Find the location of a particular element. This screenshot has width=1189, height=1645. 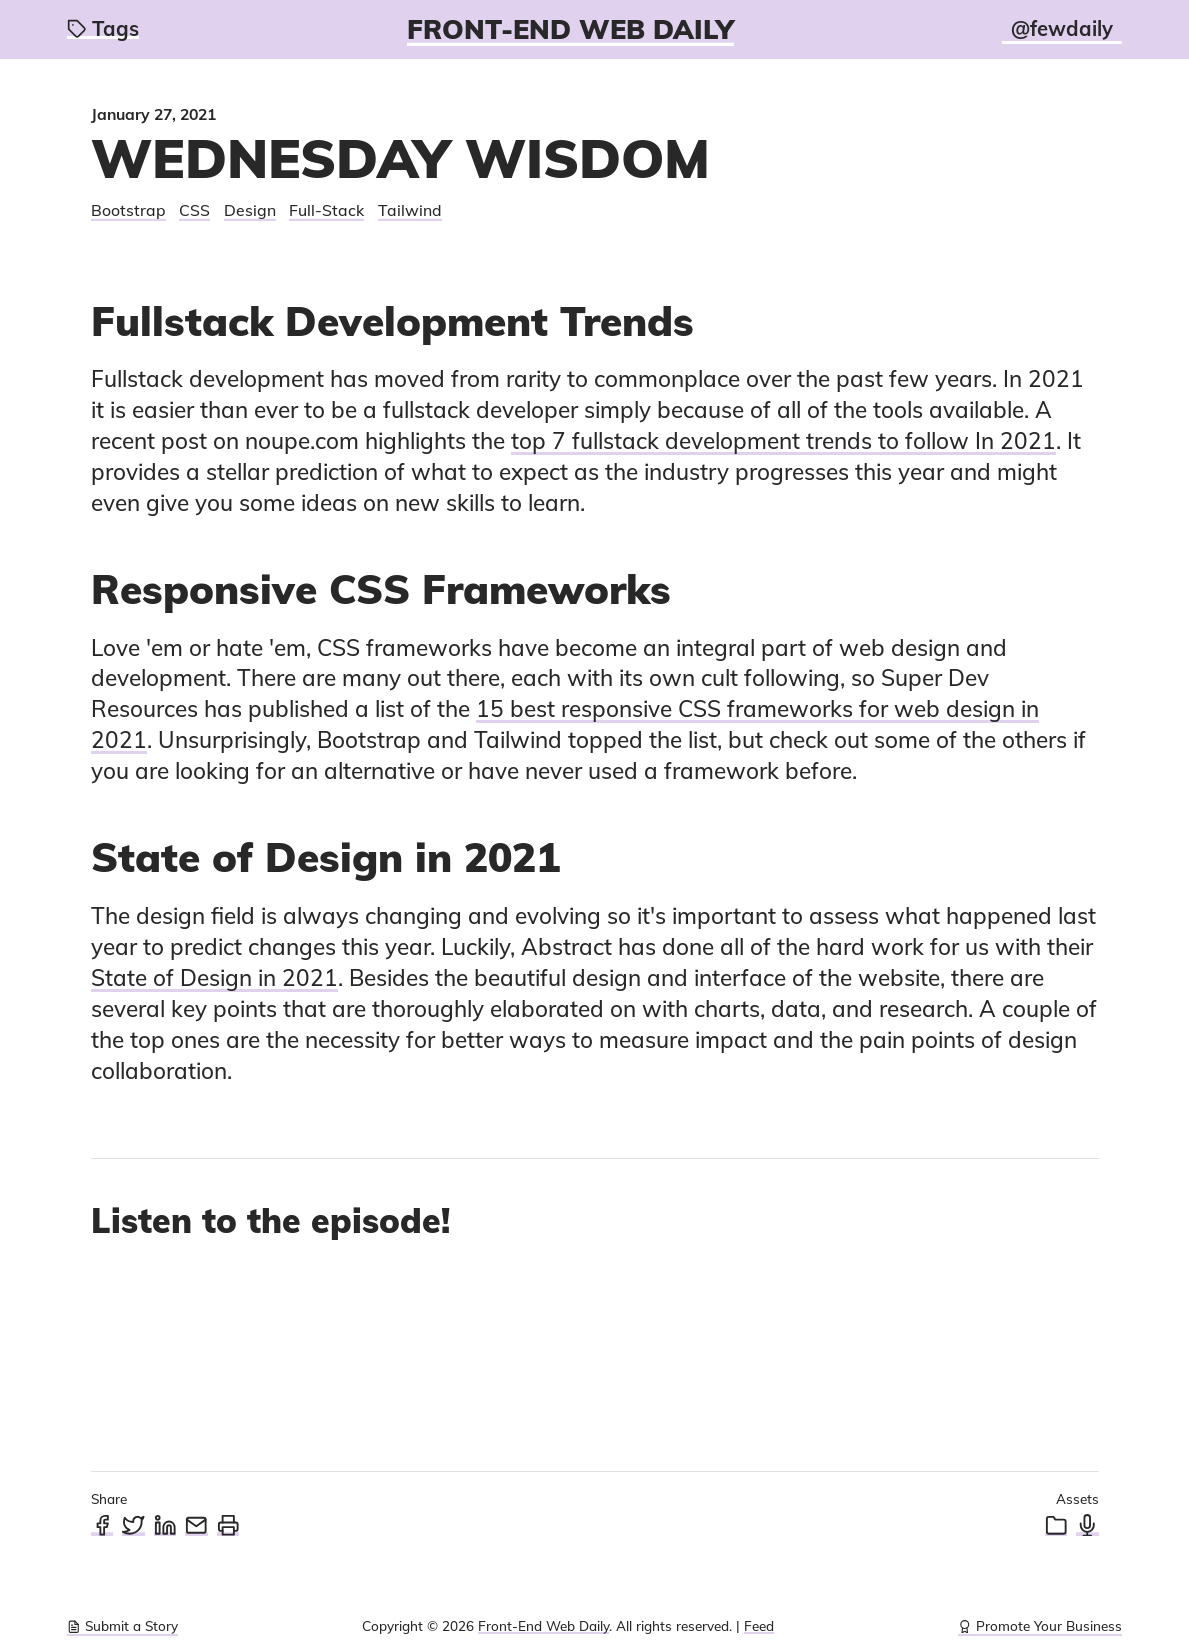

Feed is located at coordinates (759, 1625).